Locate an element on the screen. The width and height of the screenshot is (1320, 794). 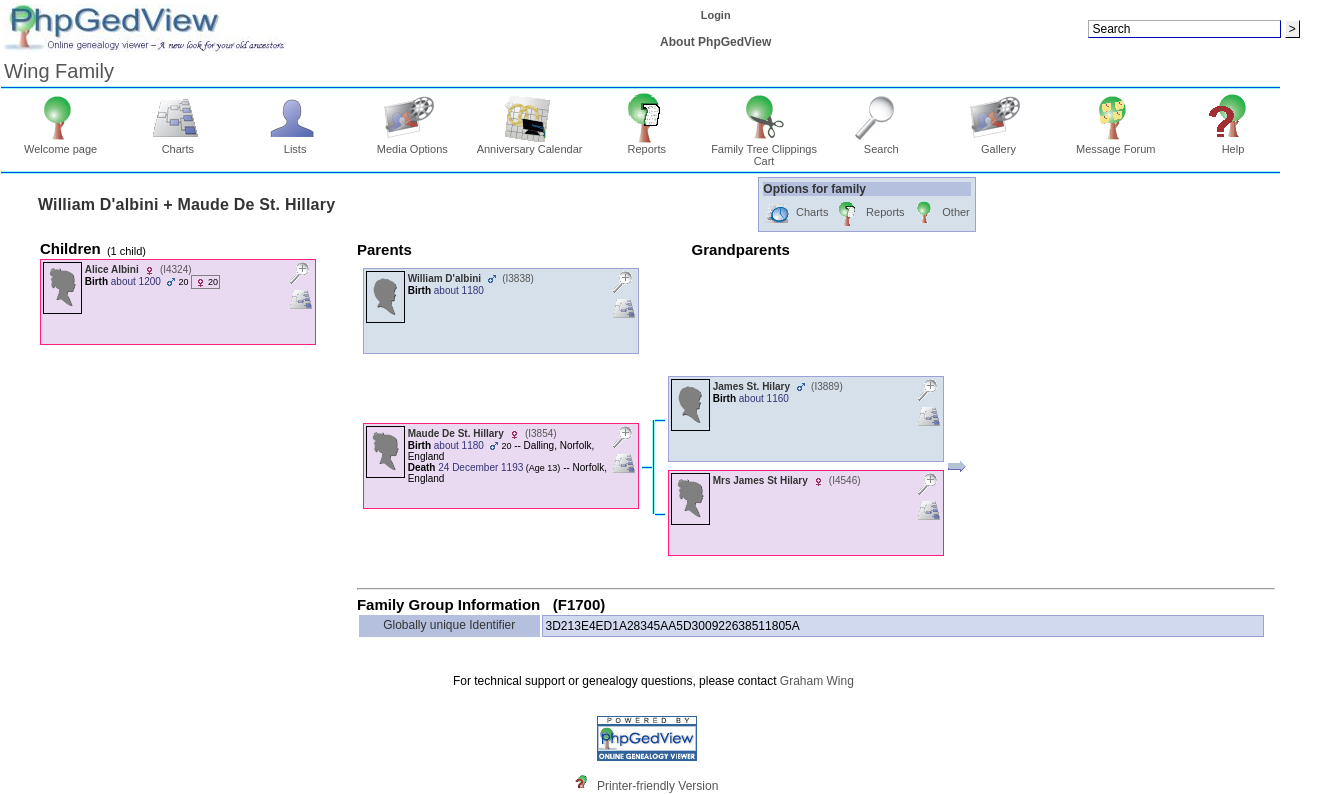
Charts is located at coordinates (178, 144).